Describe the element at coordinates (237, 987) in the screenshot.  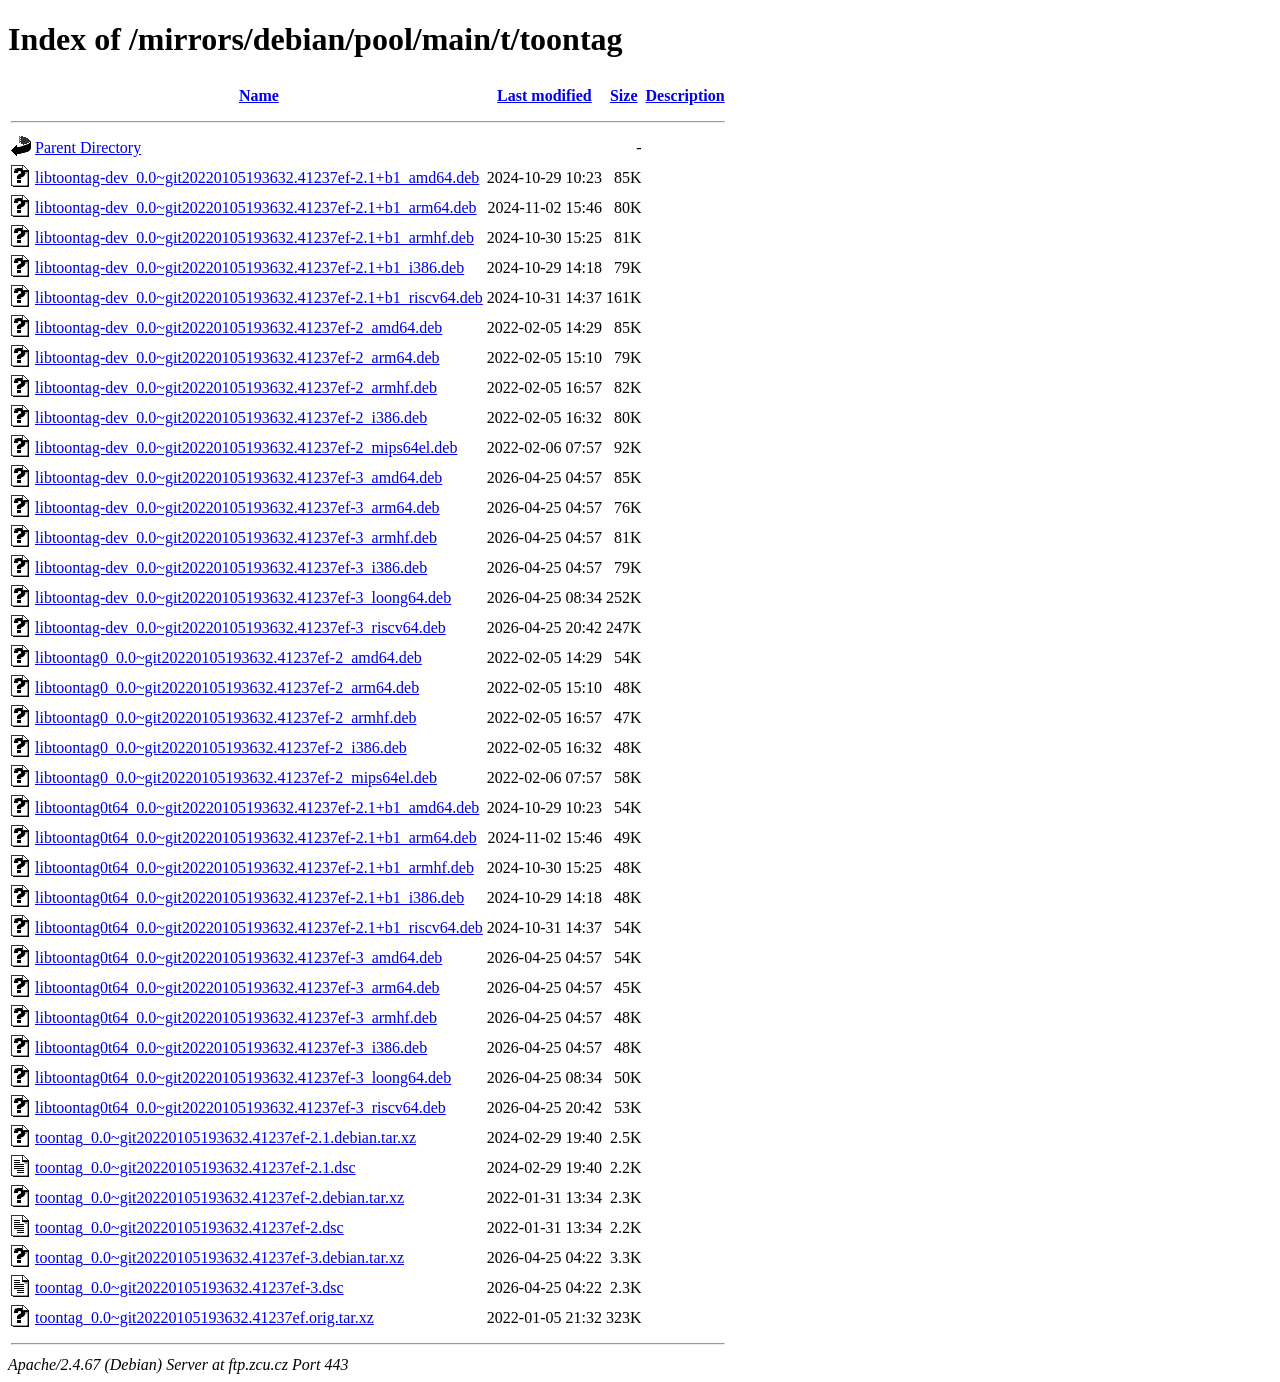
I see `libtoontag0t64_0.0~git20220105193632.41237ef-3_arm64.deb` at that location.